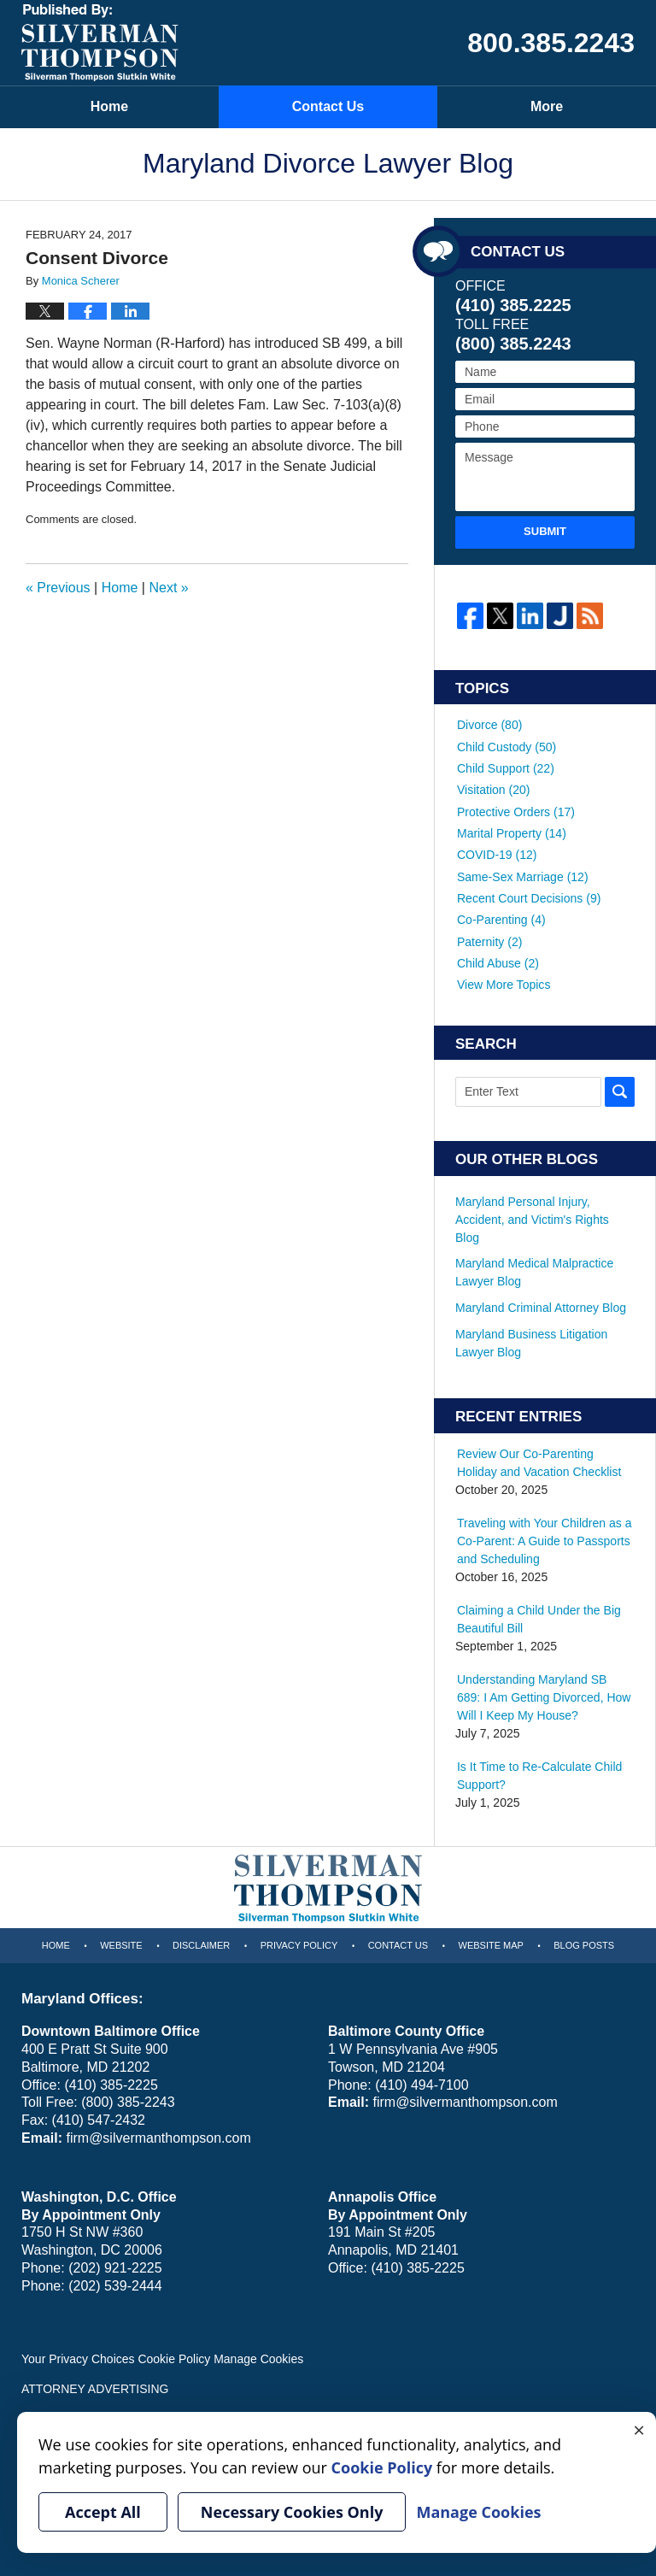 The height and width of the screenshot is (2576, 656). Describe the element at coordinates (539, 1459) in the screenshot. I see `Review Our Co-Parenting Holiday and Vacation Checklist` at that location.